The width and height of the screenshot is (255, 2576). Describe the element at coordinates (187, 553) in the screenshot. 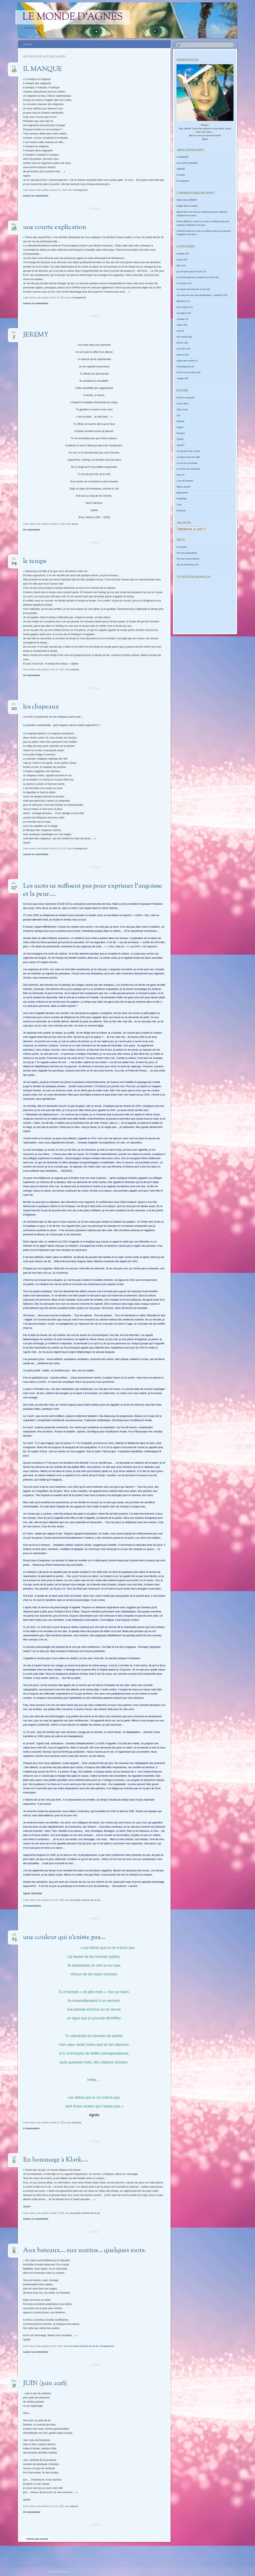

I see `Flux des publications` at that location.